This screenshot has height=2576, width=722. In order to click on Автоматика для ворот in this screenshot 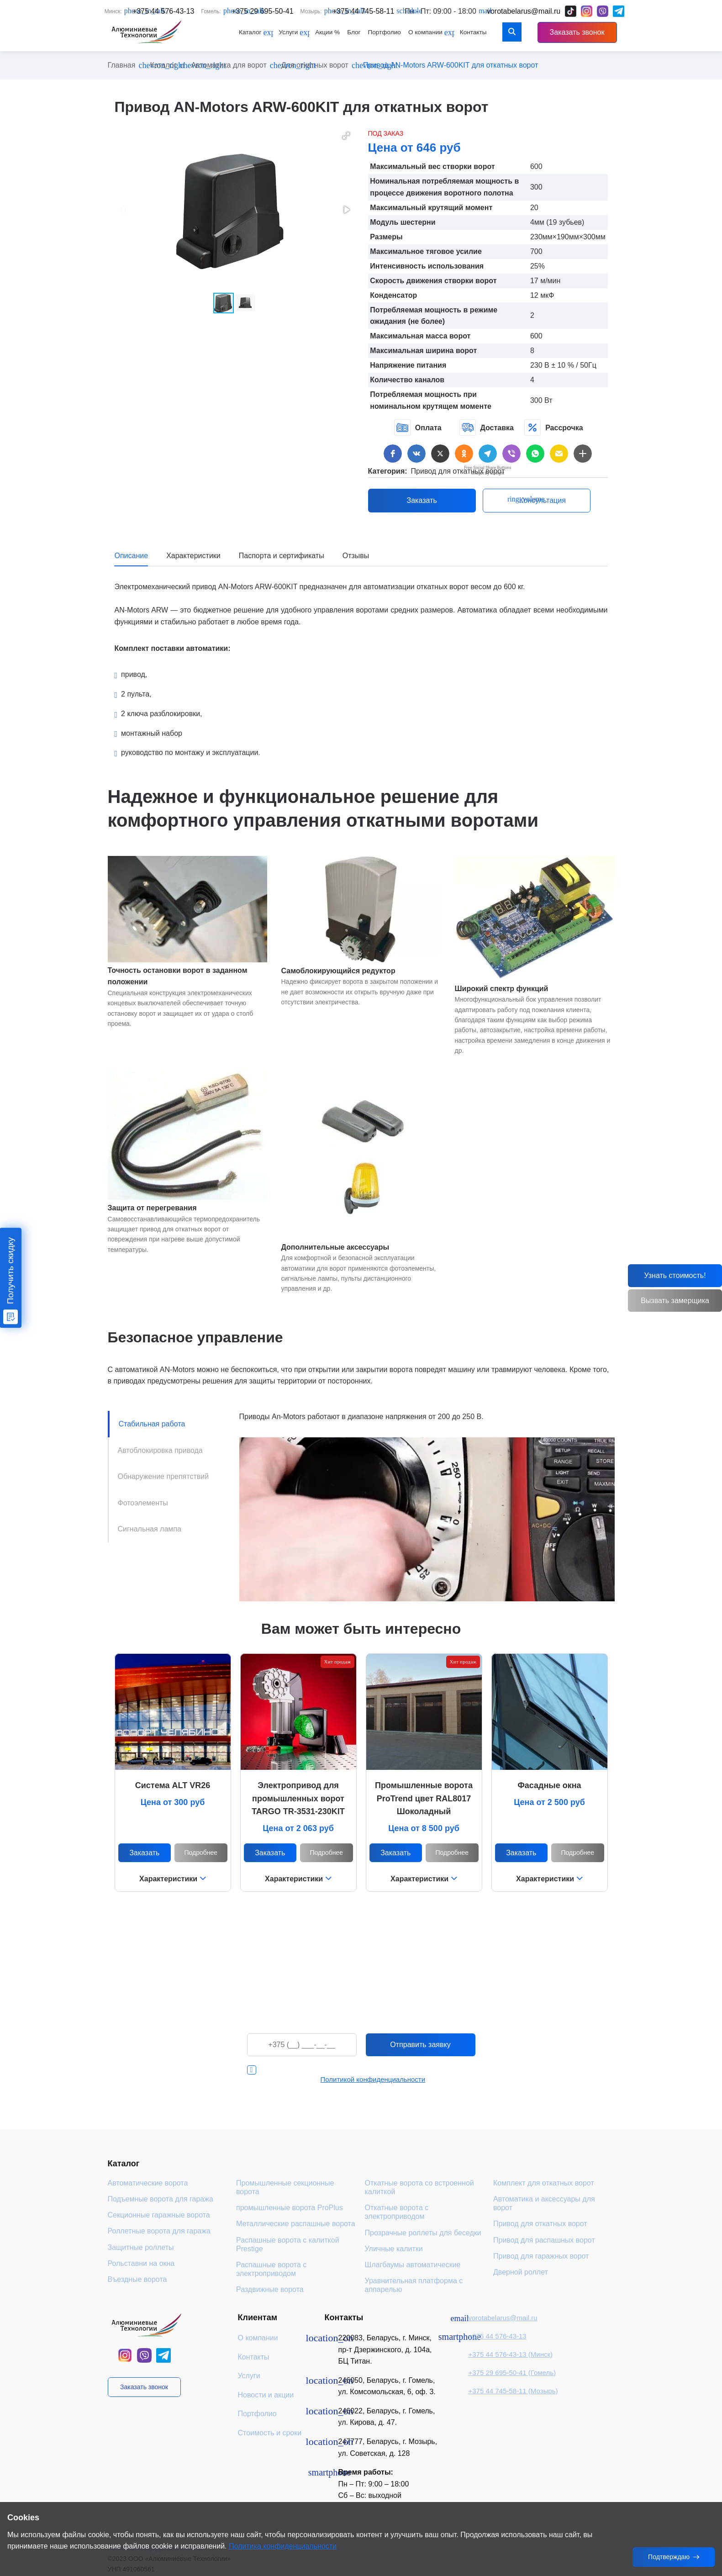, I will do `click(229, 65)`.